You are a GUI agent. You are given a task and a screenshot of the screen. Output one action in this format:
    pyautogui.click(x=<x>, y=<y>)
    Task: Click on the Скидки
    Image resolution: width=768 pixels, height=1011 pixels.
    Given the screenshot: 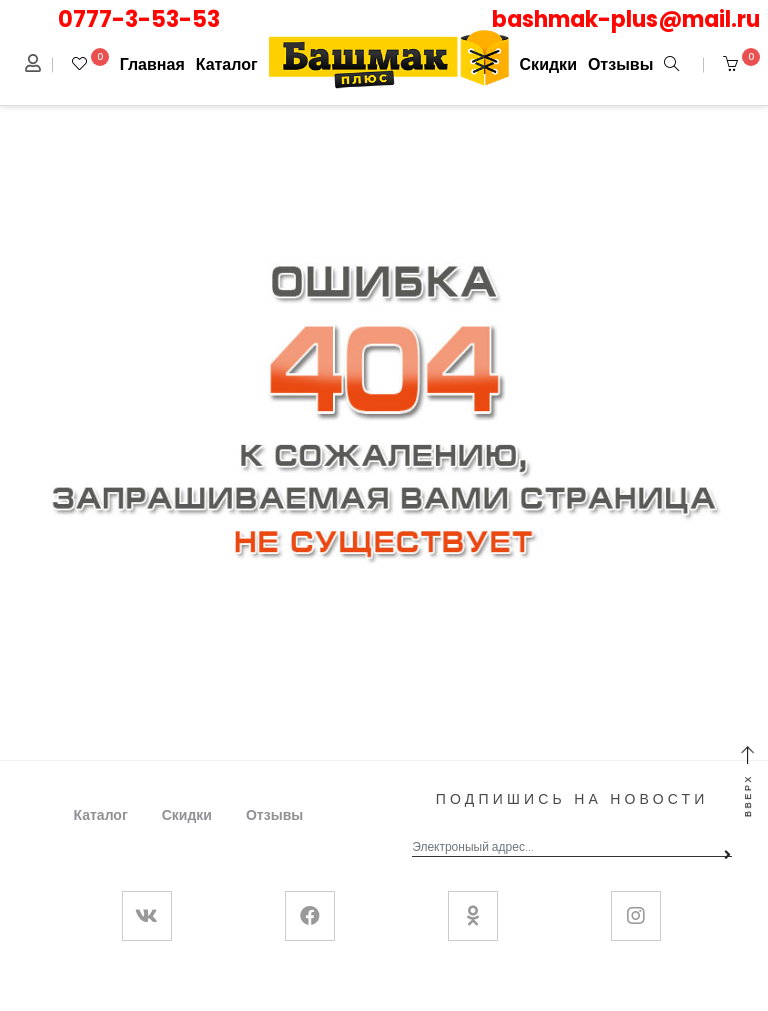 What is the action you would take?
    pyautogui.click(x=548, y=64)
    